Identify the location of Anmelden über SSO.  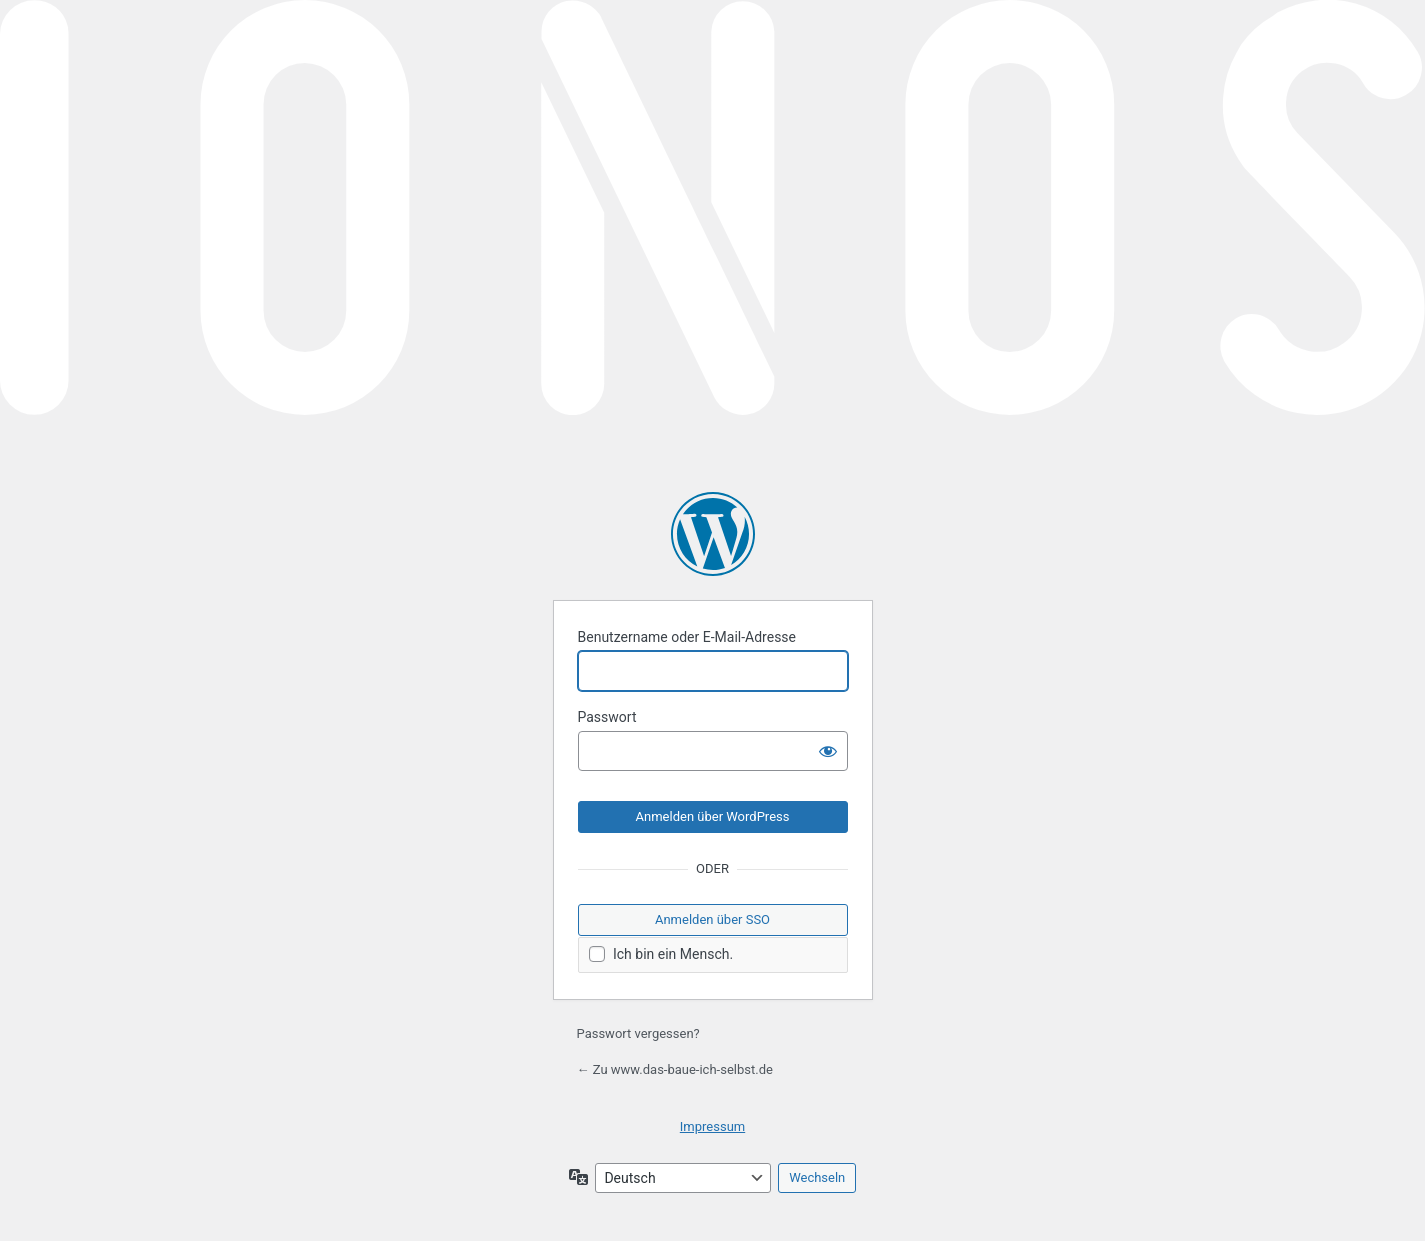
(712, 919).